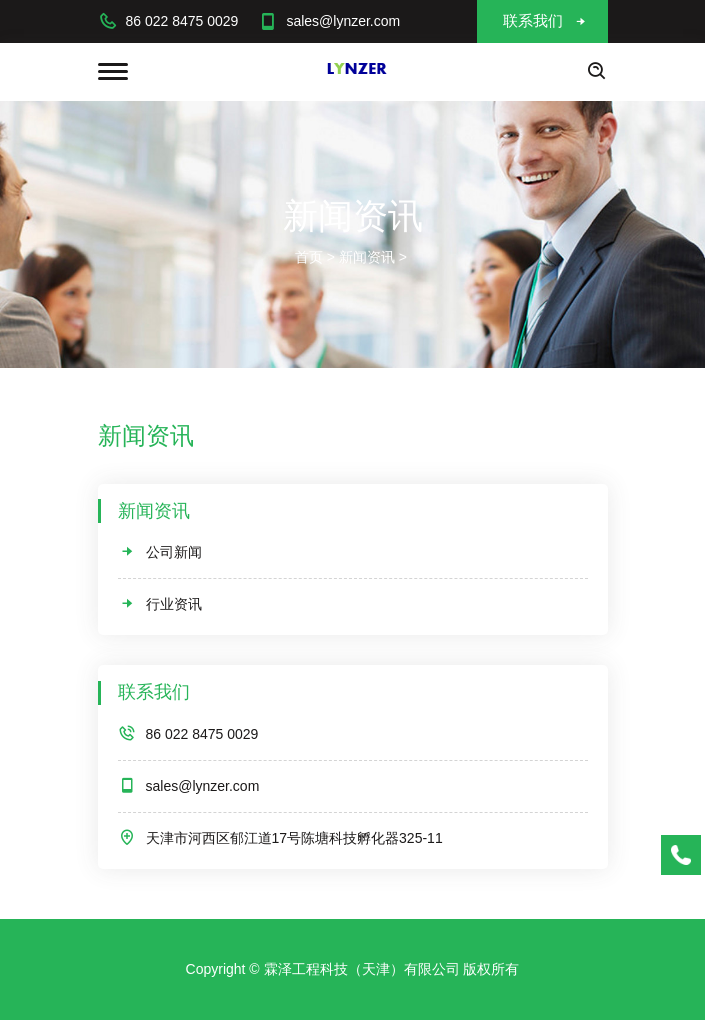 The height and width of the screenshot is (1020, 705). What do you see at coordinates (545, 20) in the screenshot?
I see `联系我们` at bounding box center [545, 20].